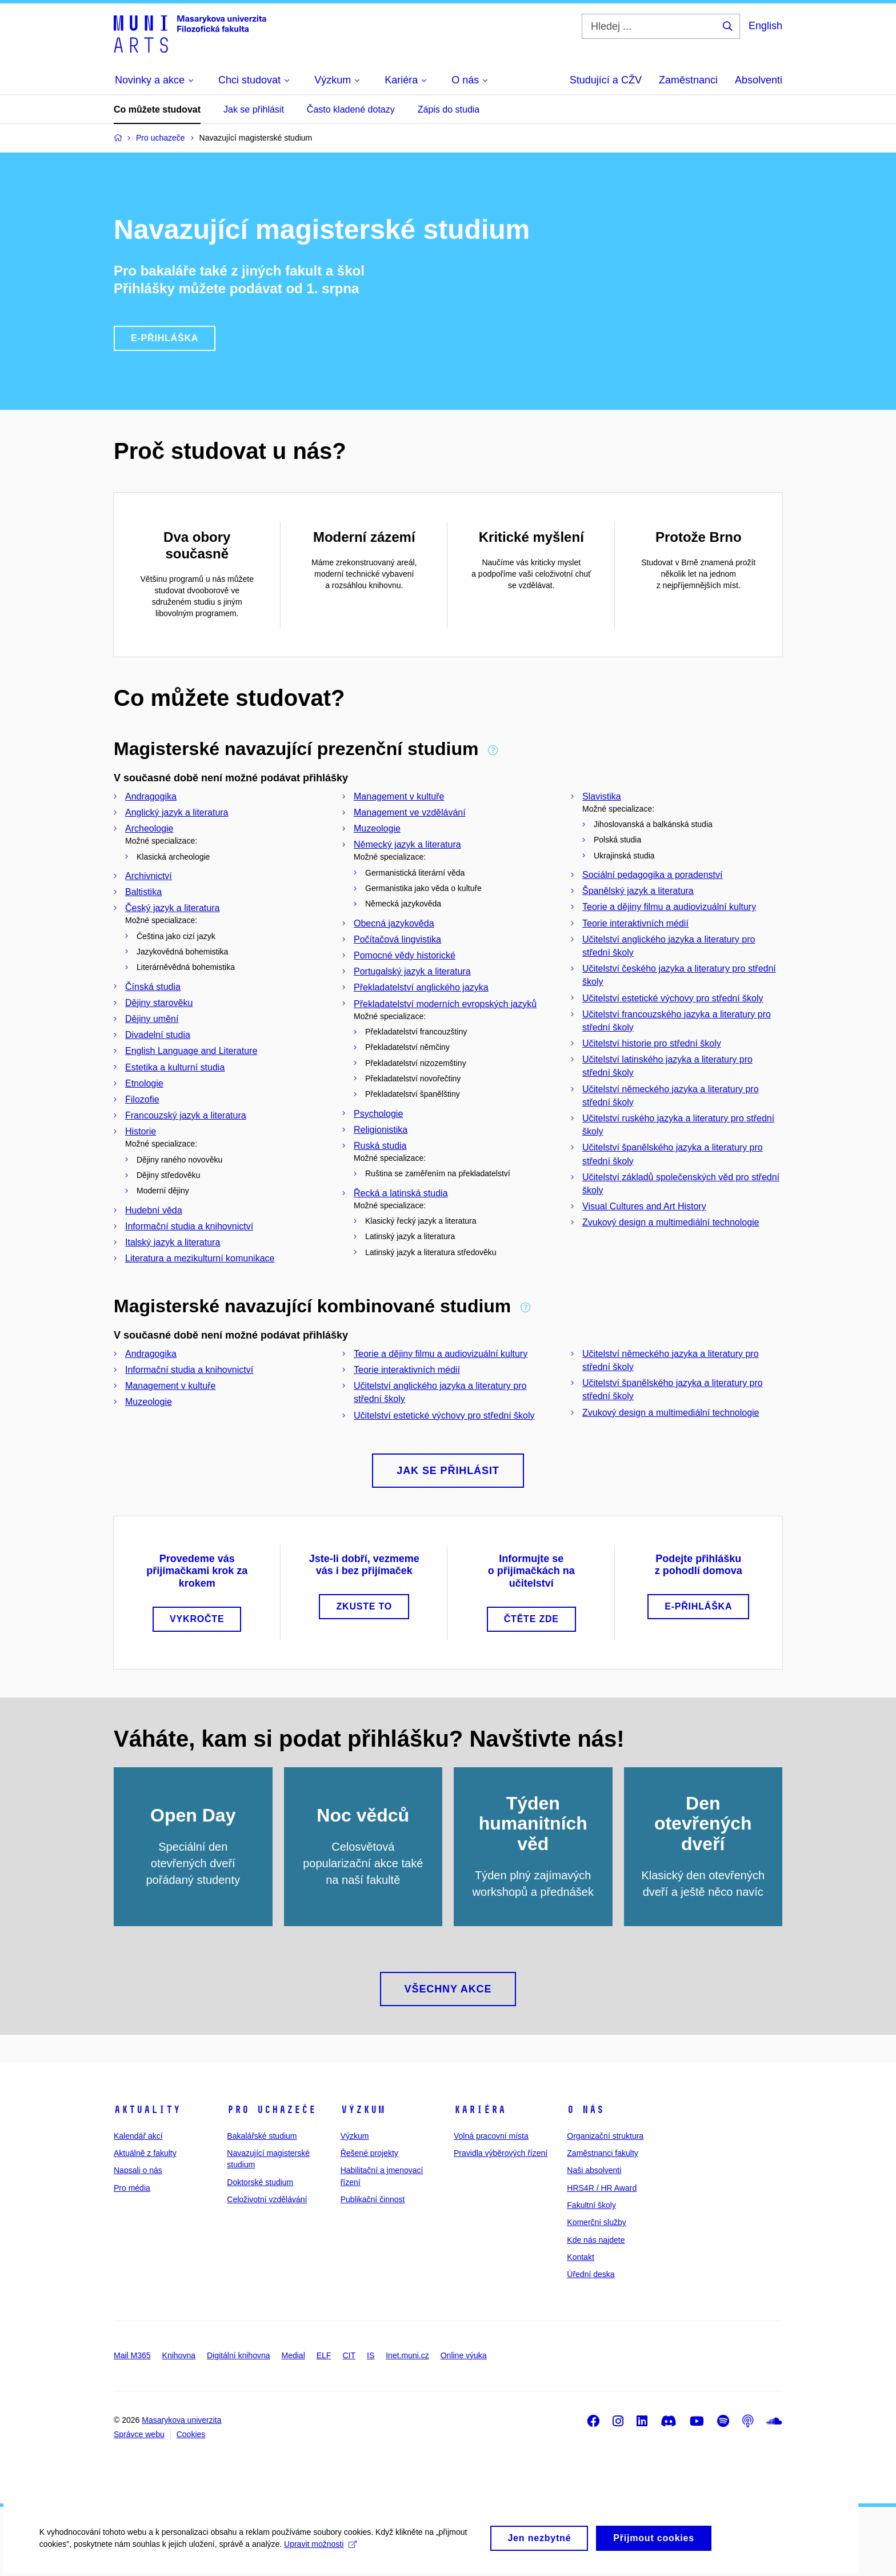 This screenshot has height=2576, width=896. What do you see at coordinates (445, 1004) in the screenshot?
I see `Překladatelství moderních evropských jazyků` at bounding box center [445, 1004].